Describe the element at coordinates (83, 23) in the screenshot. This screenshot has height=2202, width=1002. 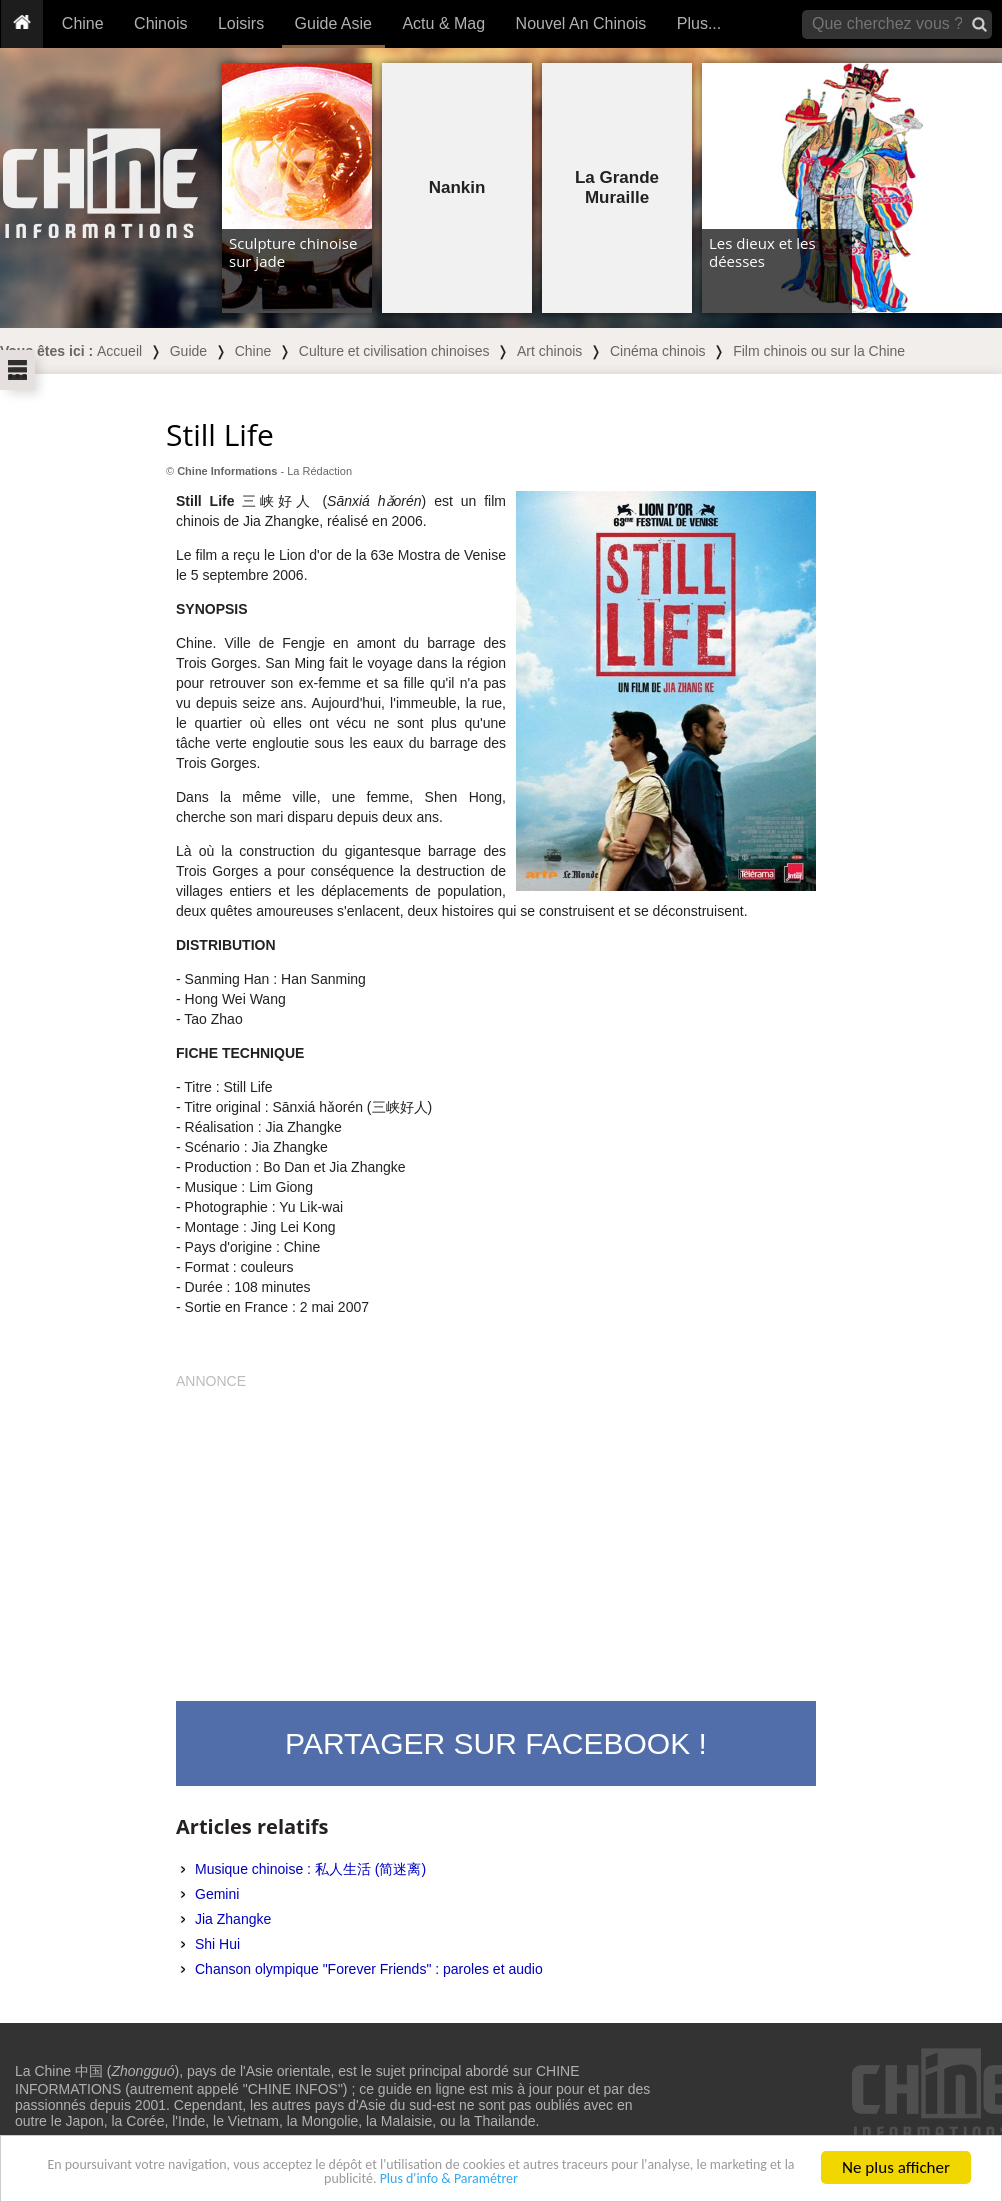
I see `Chine` at that location.